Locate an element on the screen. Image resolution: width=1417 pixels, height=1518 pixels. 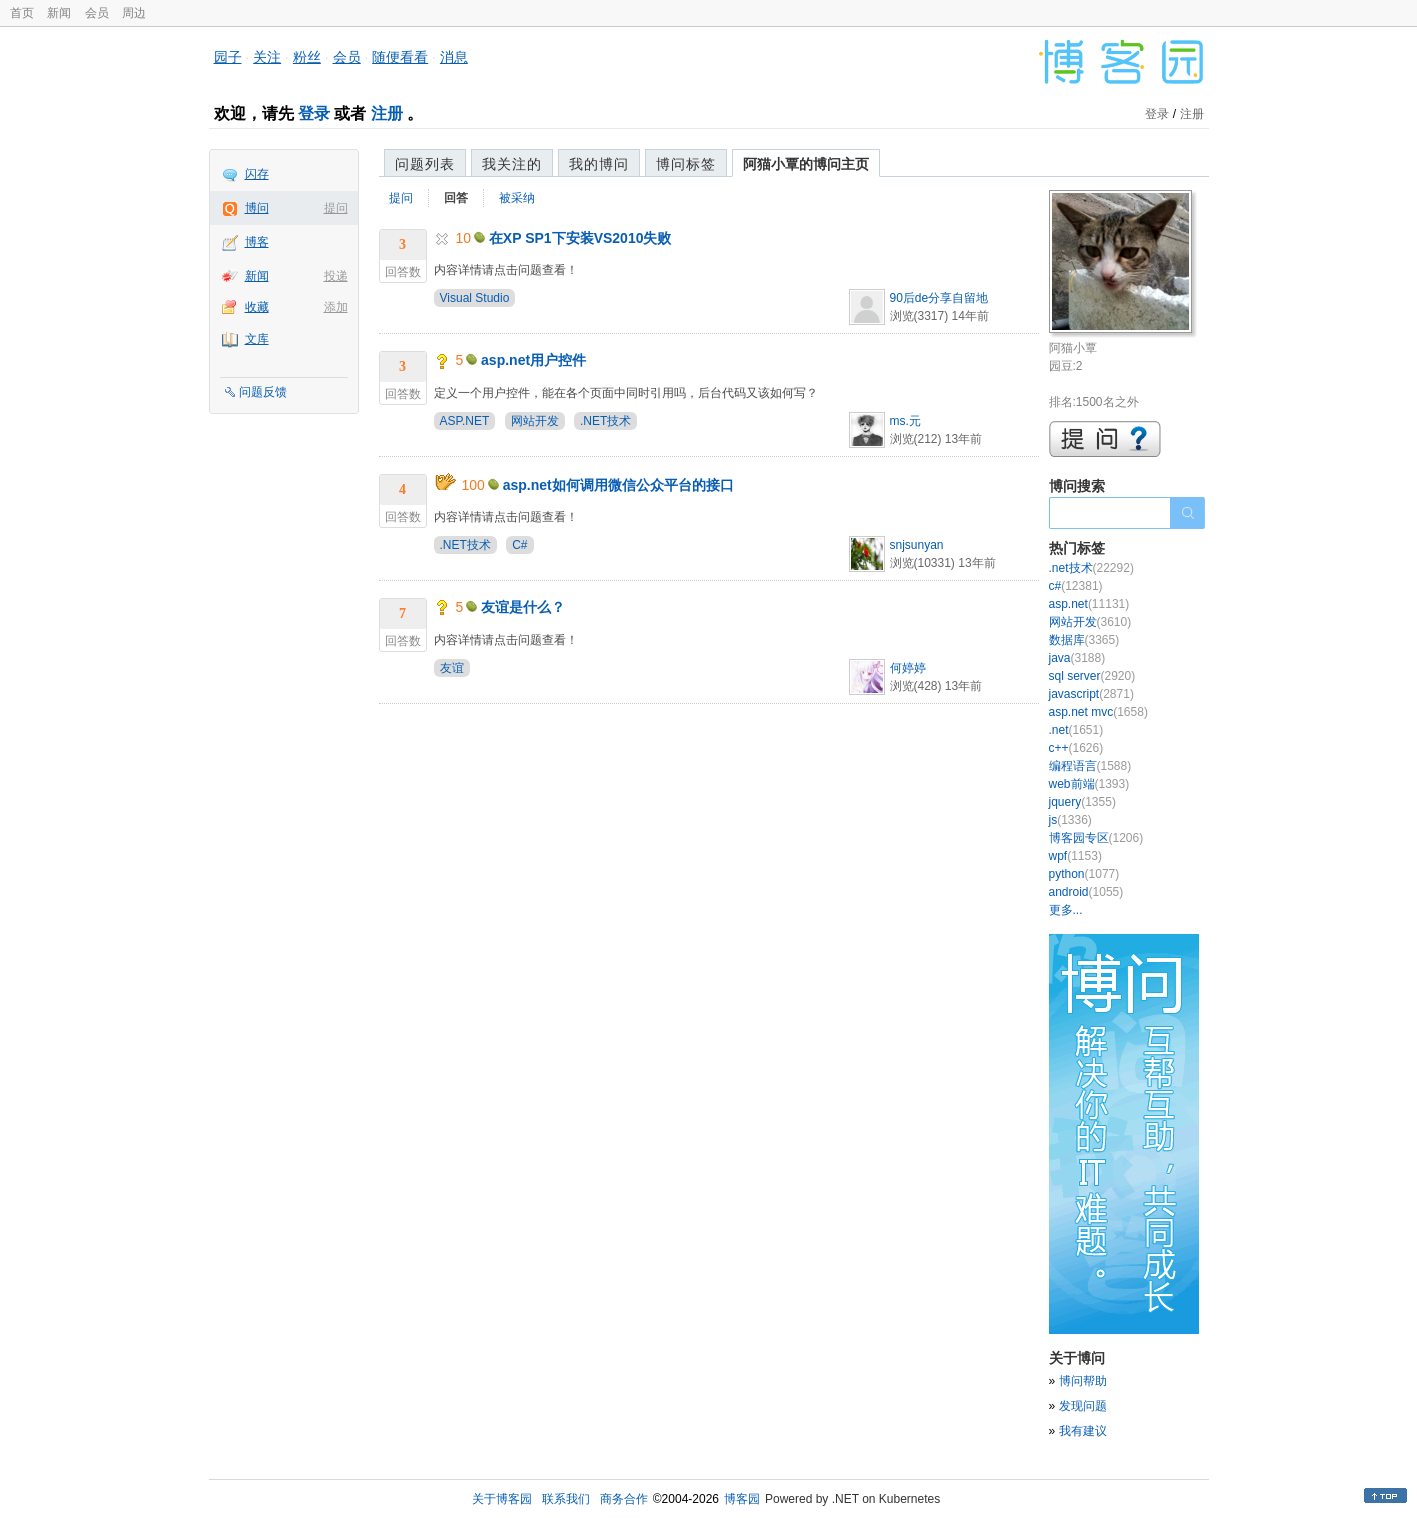
投递 is located at coordinates (336, 276).